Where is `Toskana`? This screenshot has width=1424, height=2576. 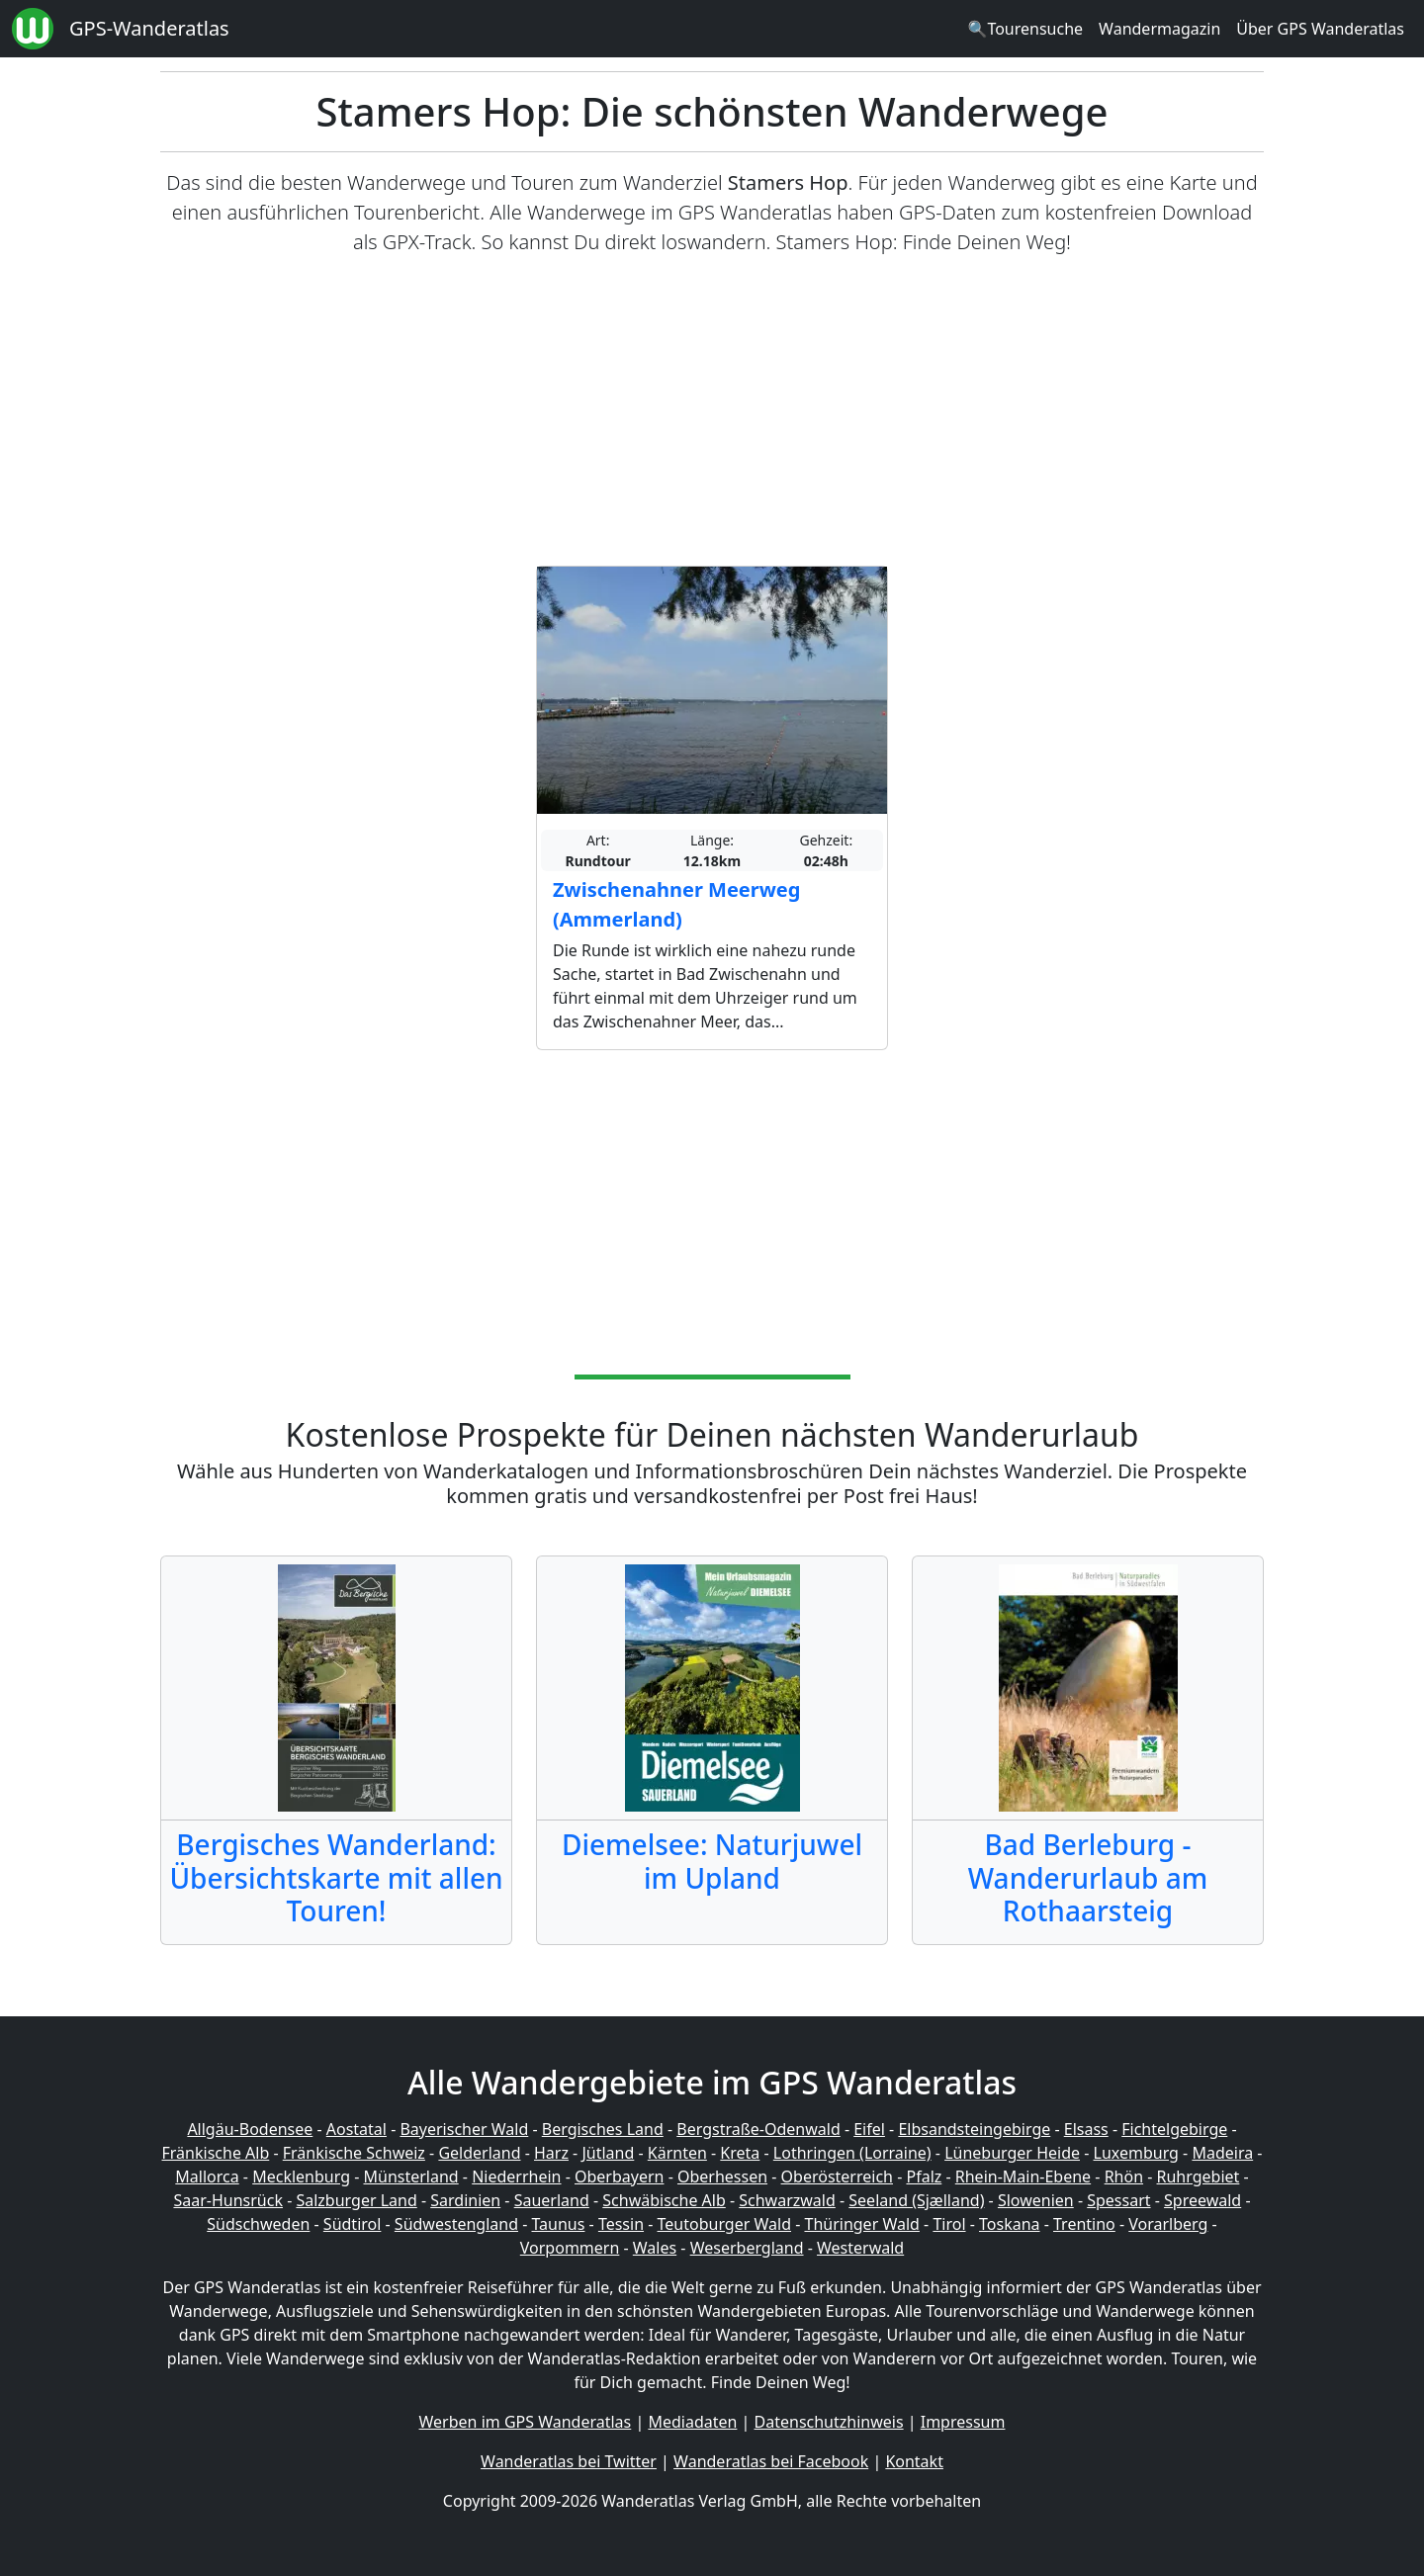
Toskana is located at coordinates (1009, 2224).